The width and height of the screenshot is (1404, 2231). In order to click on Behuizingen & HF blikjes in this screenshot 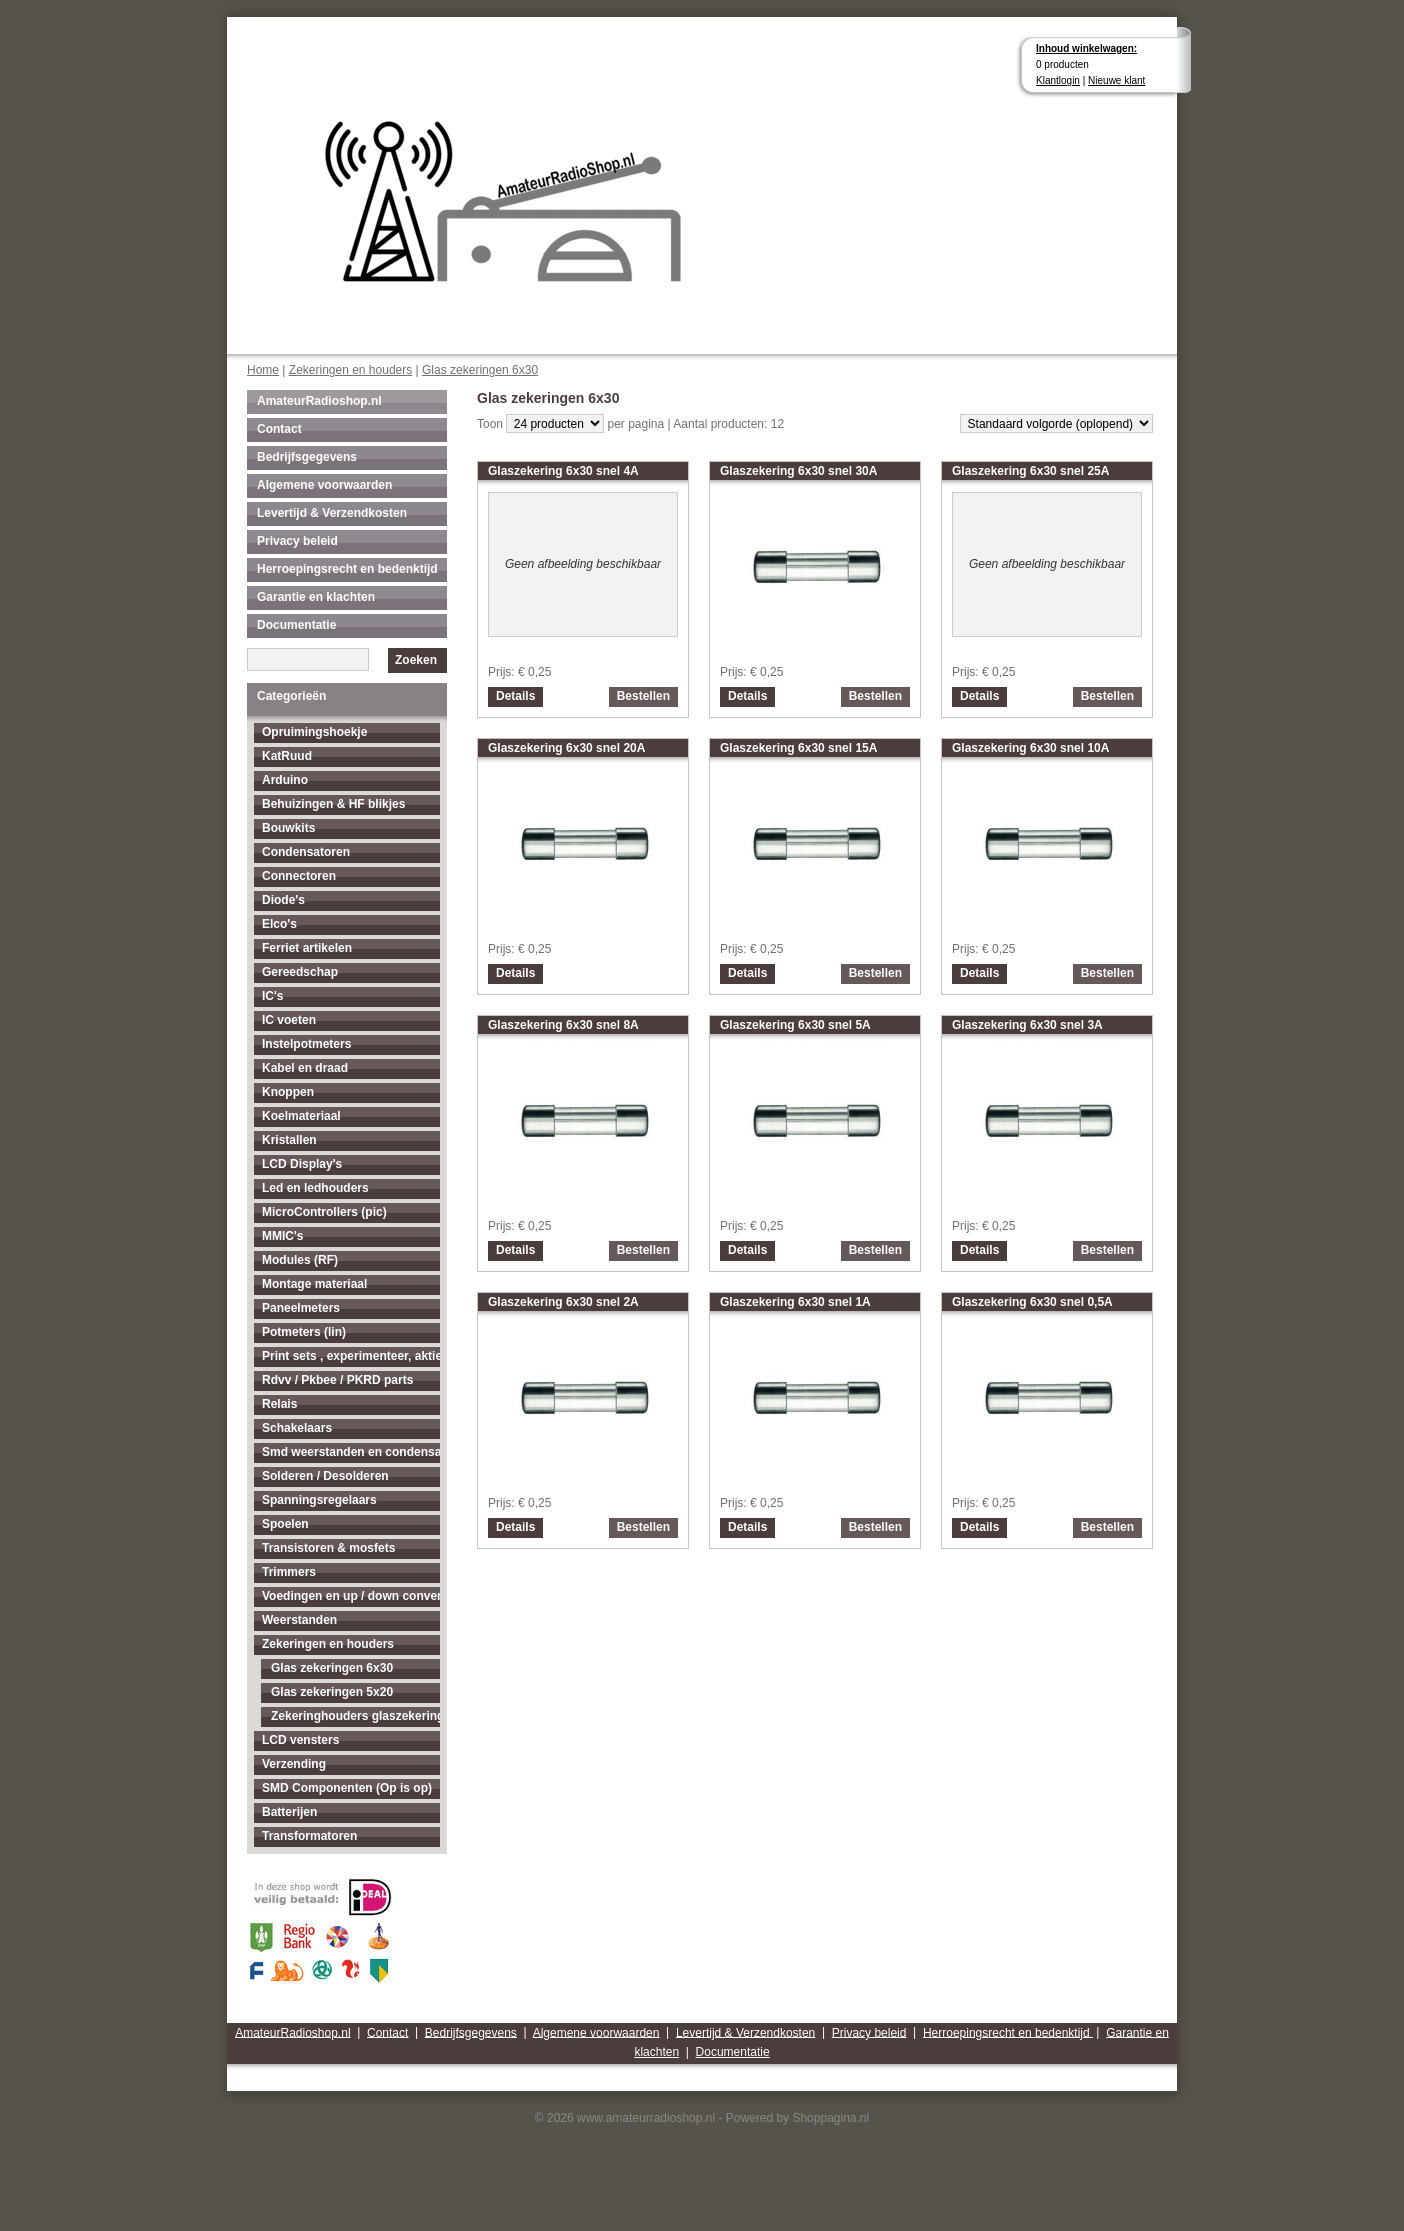, I will do `click(333, 804)`.